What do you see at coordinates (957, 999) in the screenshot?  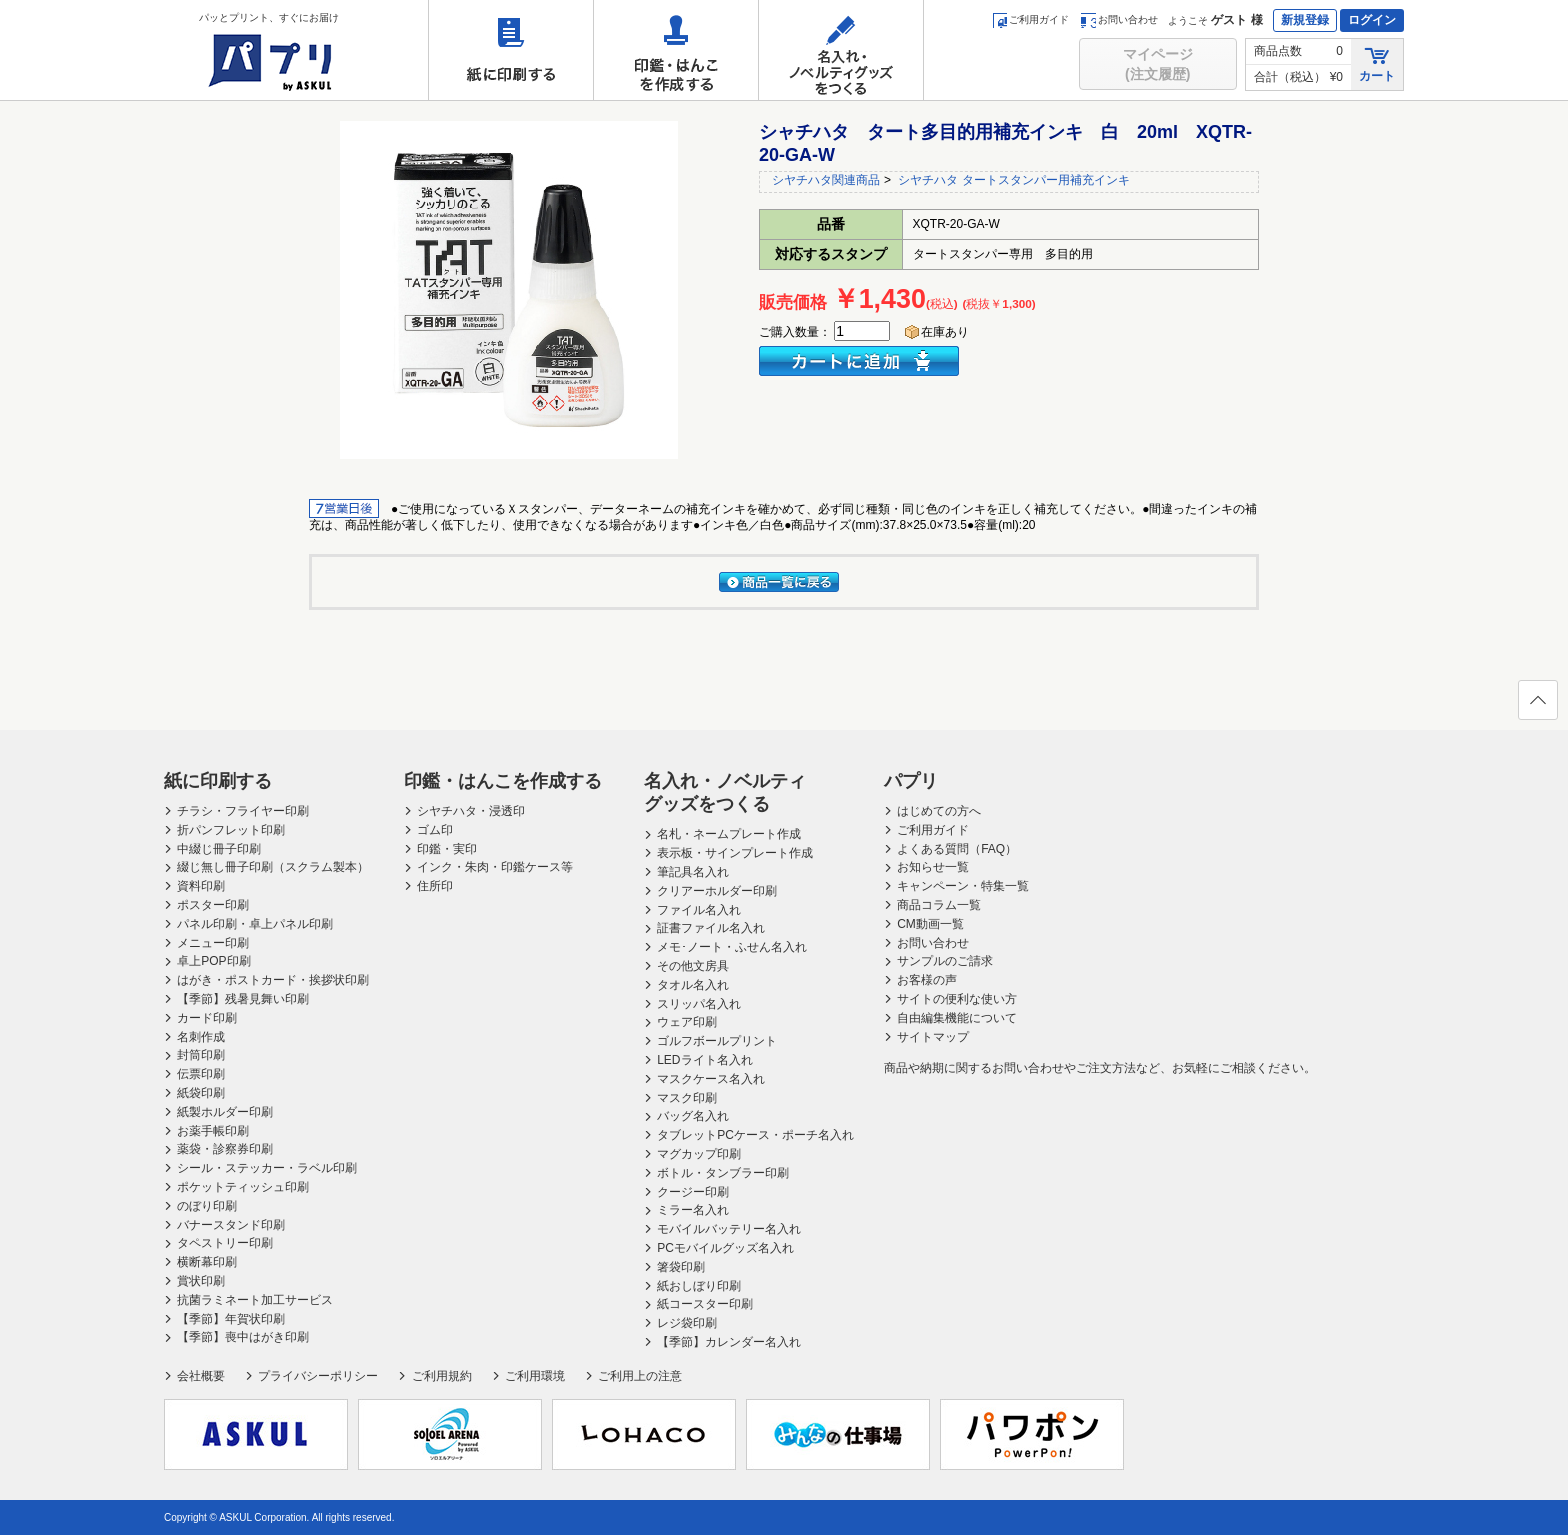 I see `サイトの便利な使い方` at bounding box center [957, 999].